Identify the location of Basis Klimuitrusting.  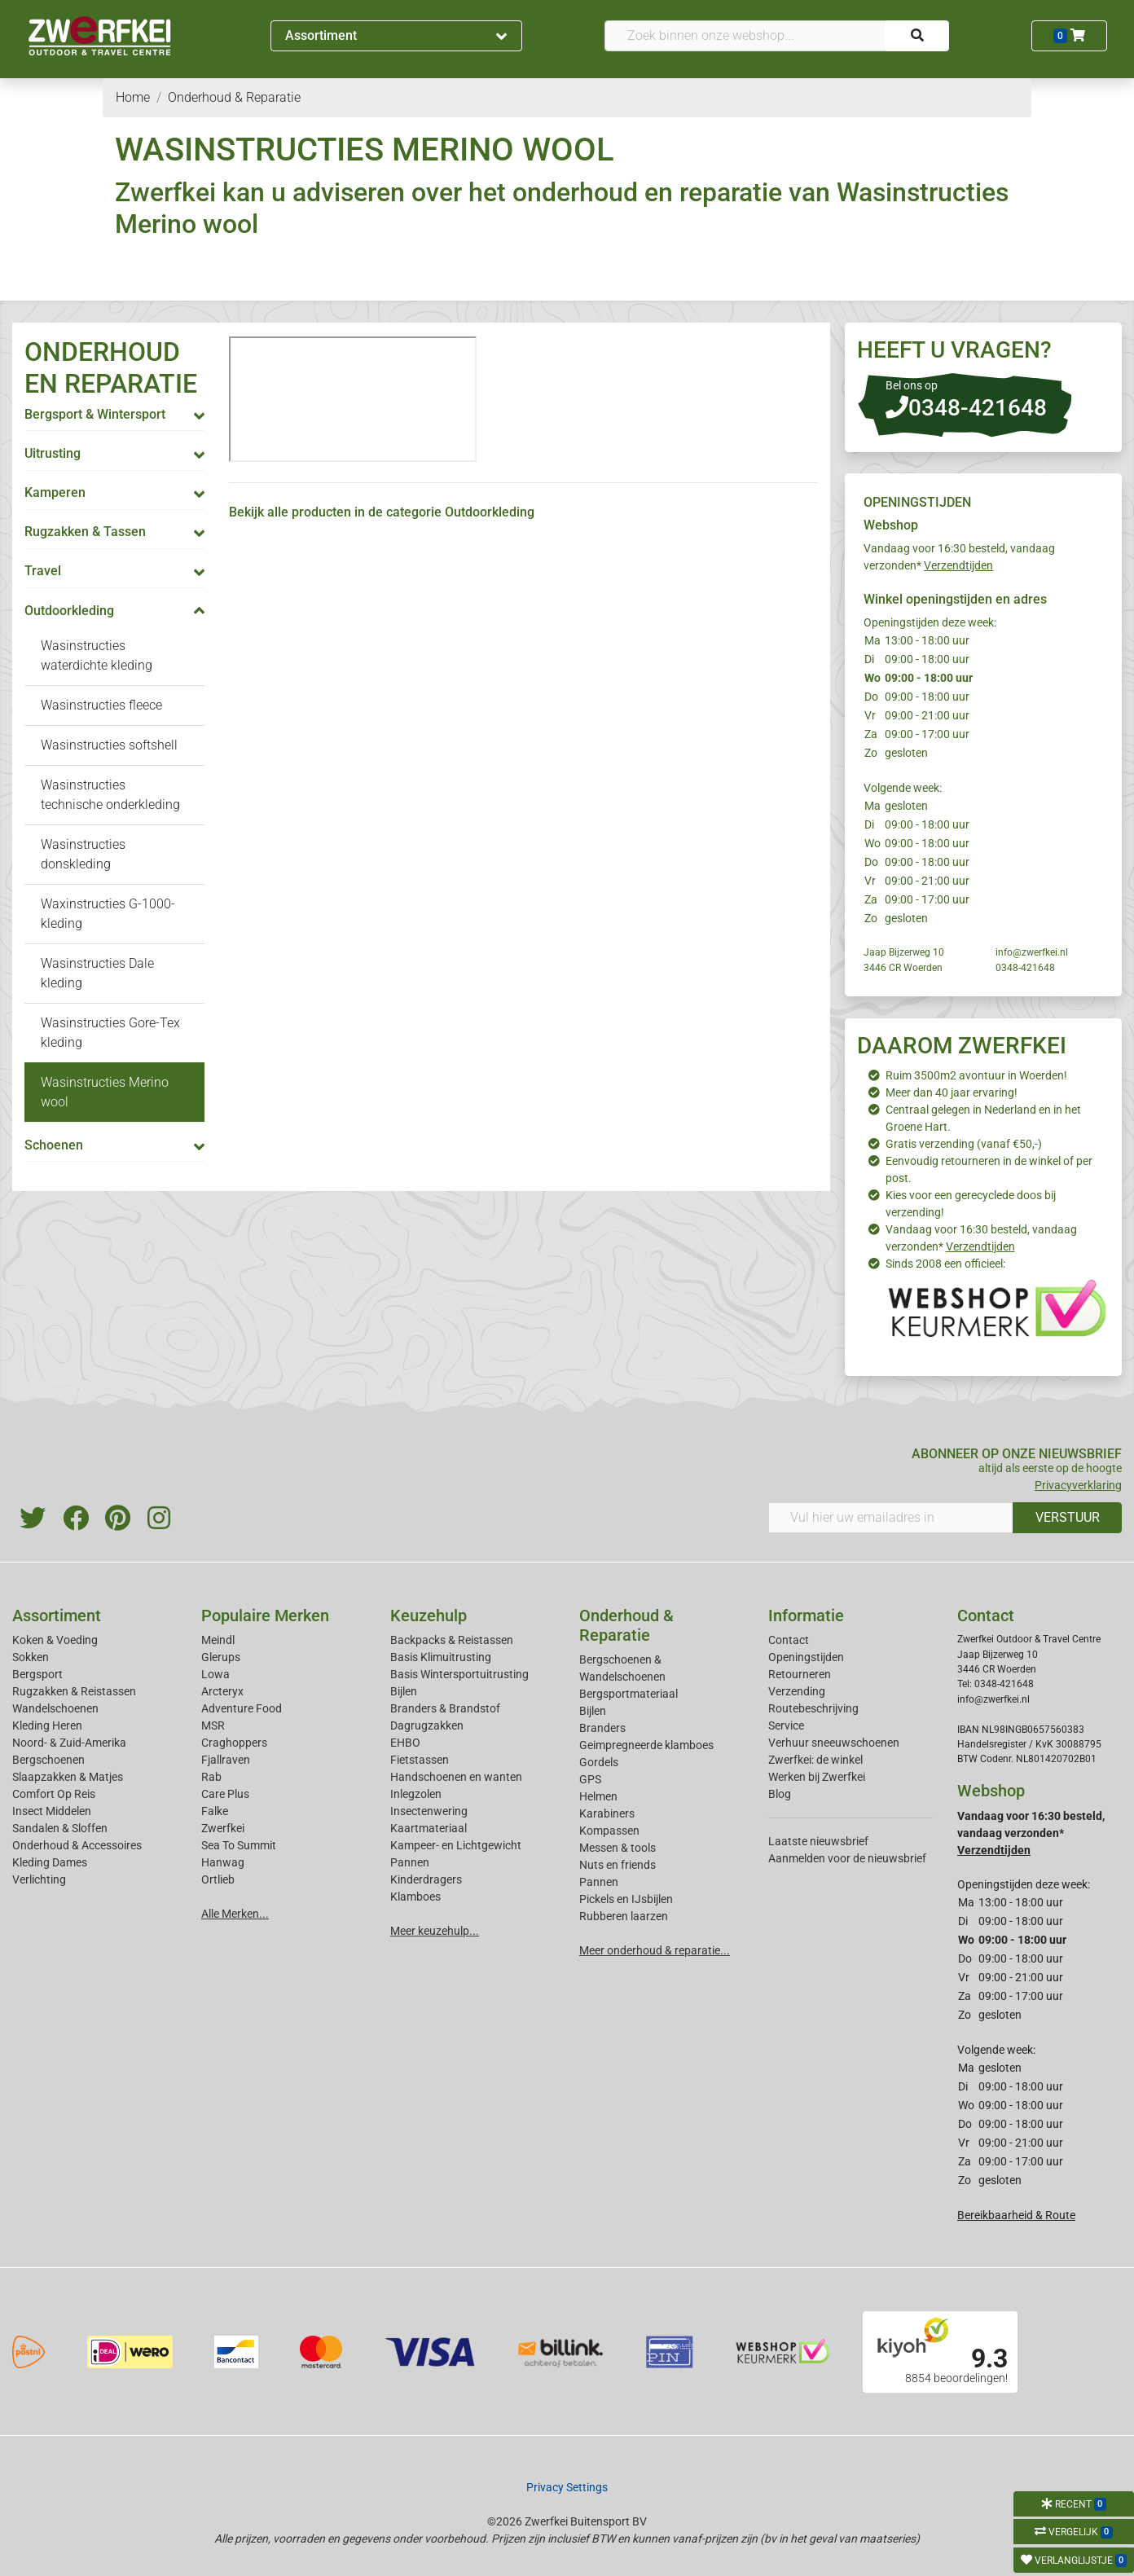
(440, 1657).